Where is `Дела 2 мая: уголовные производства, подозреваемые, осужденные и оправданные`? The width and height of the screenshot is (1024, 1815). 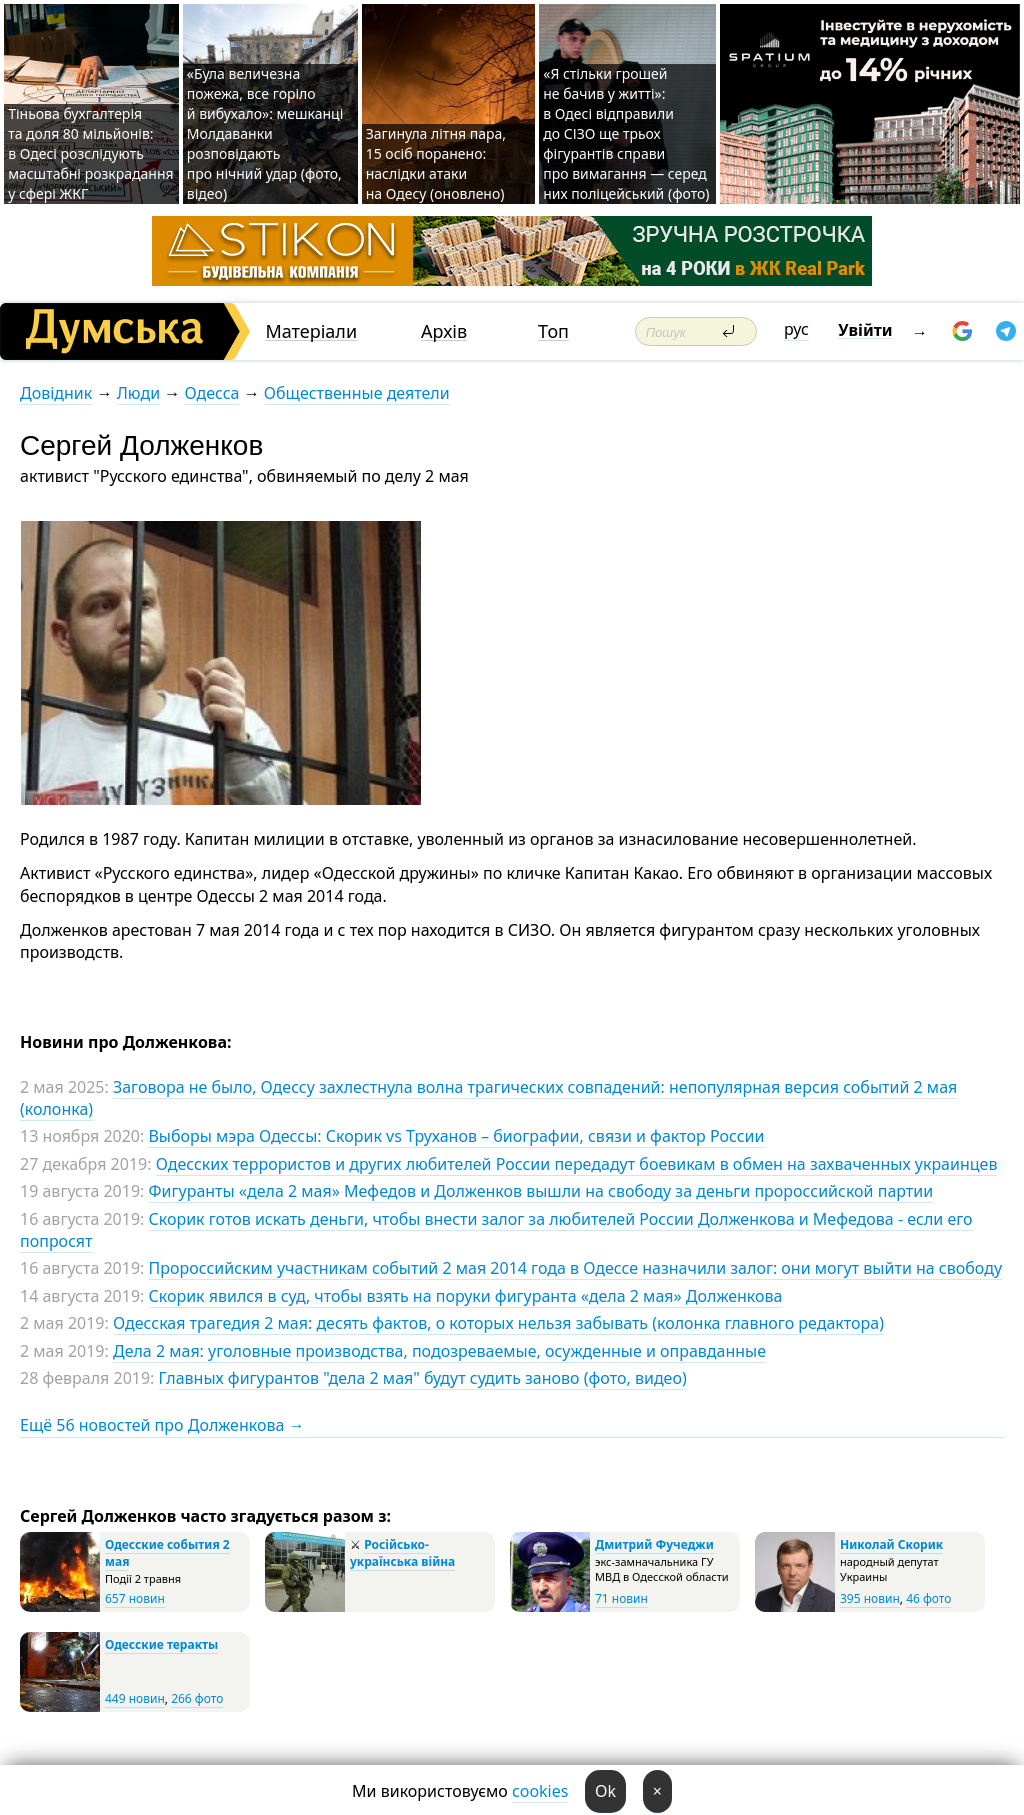 Дела 2 мая: уголовные производства, подозреваемые, осужденные и оправданные is located at coordinates (439, 1351).